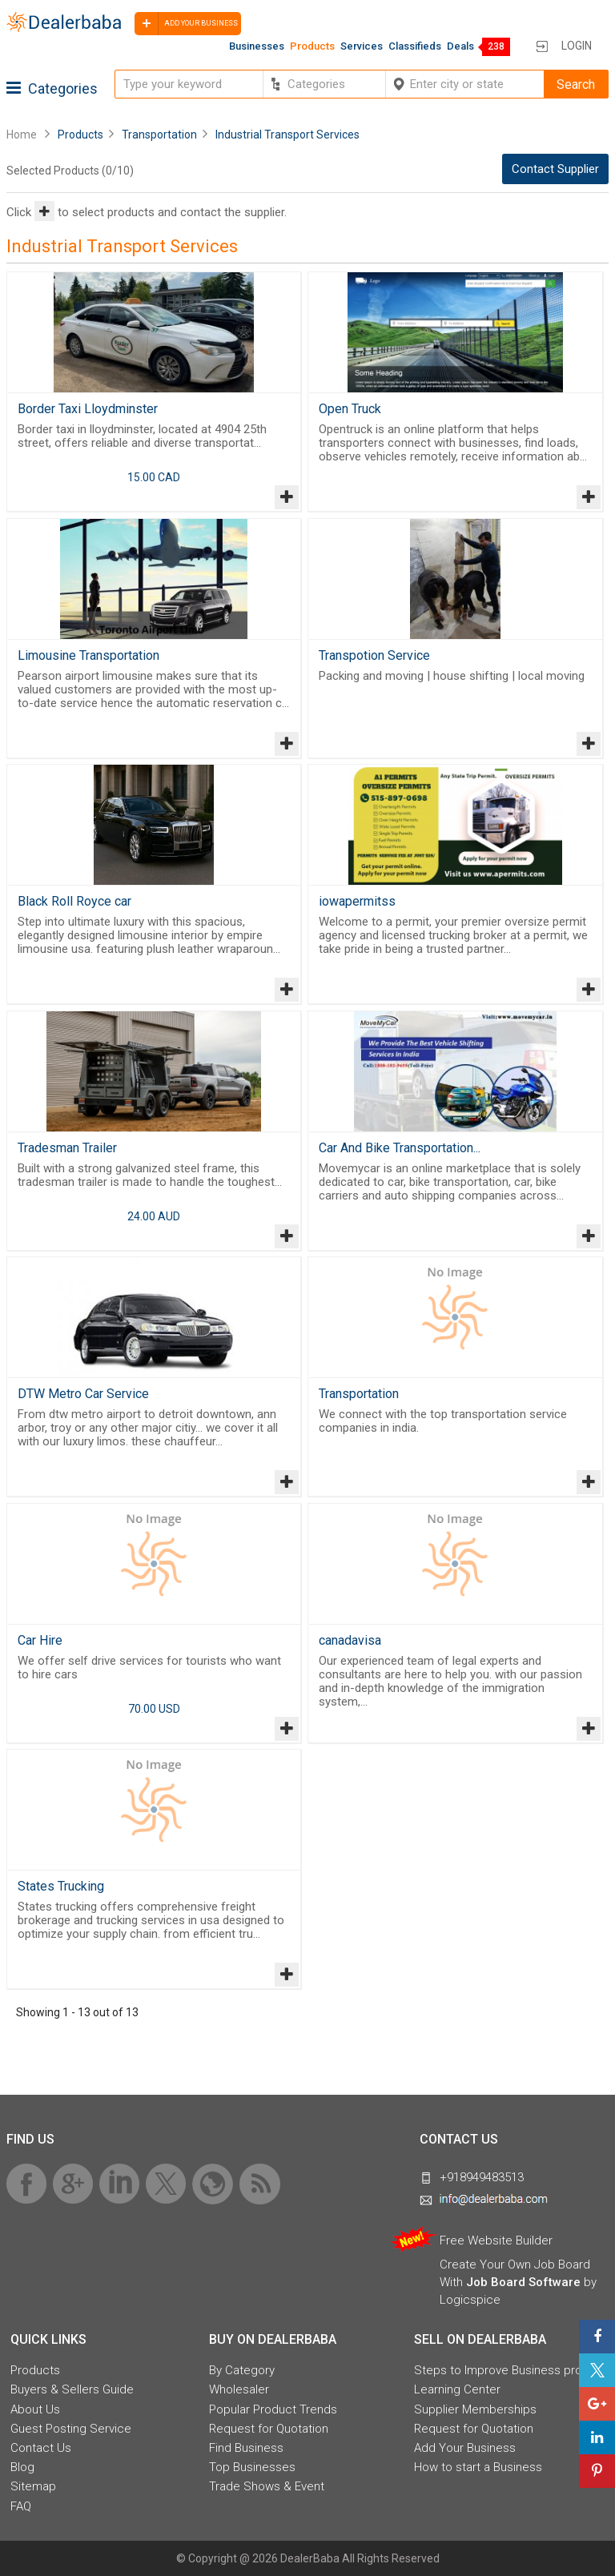 The width and height of the screenshot is (615, 2576). Describe the element at coordinates (475, 2409) in the screenshot. I see `Supplier Memberships` at that location.